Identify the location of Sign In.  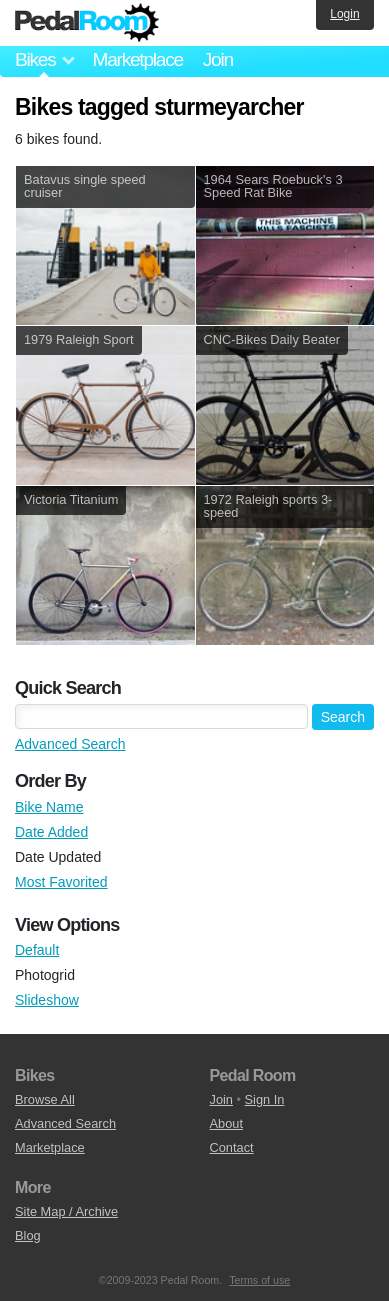
(265, 1099).